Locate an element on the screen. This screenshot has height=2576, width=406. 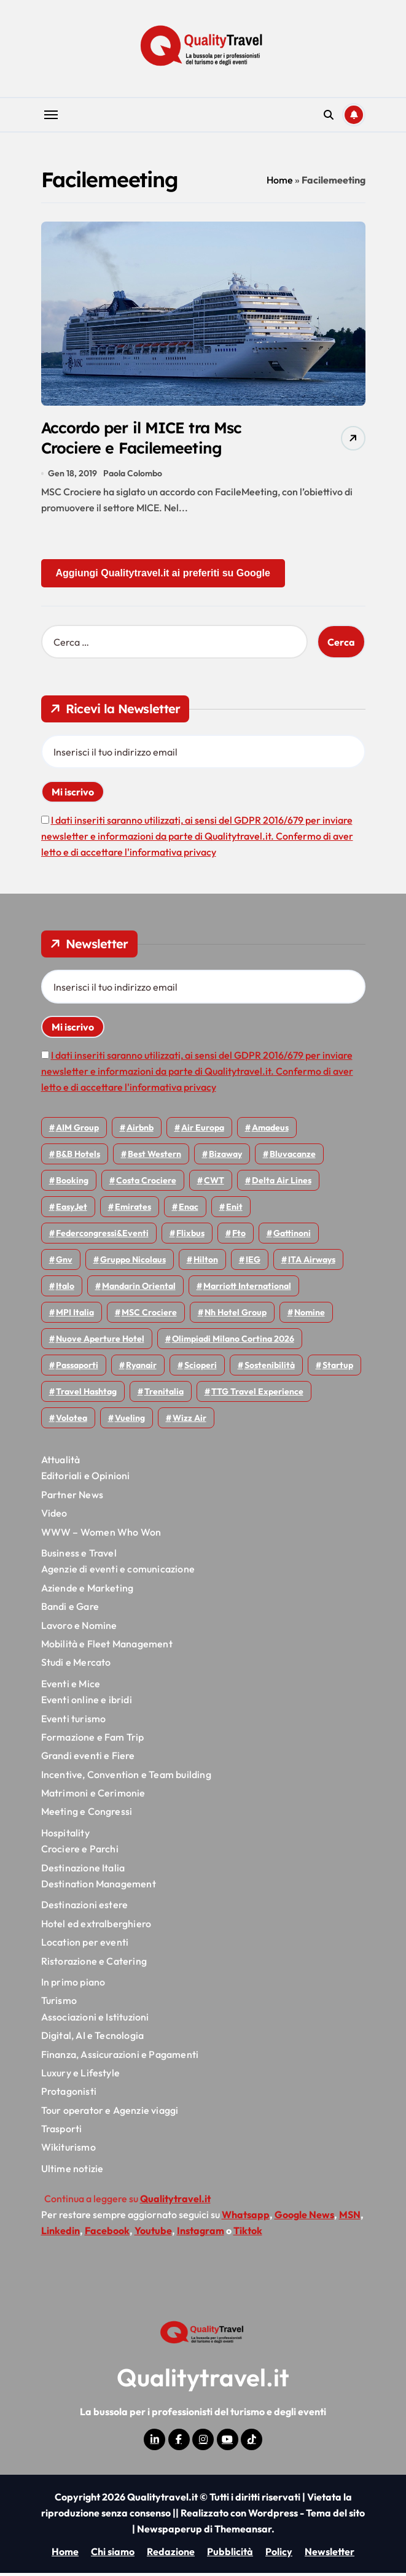
Chi siamo is located at coordinates (113, 2555).